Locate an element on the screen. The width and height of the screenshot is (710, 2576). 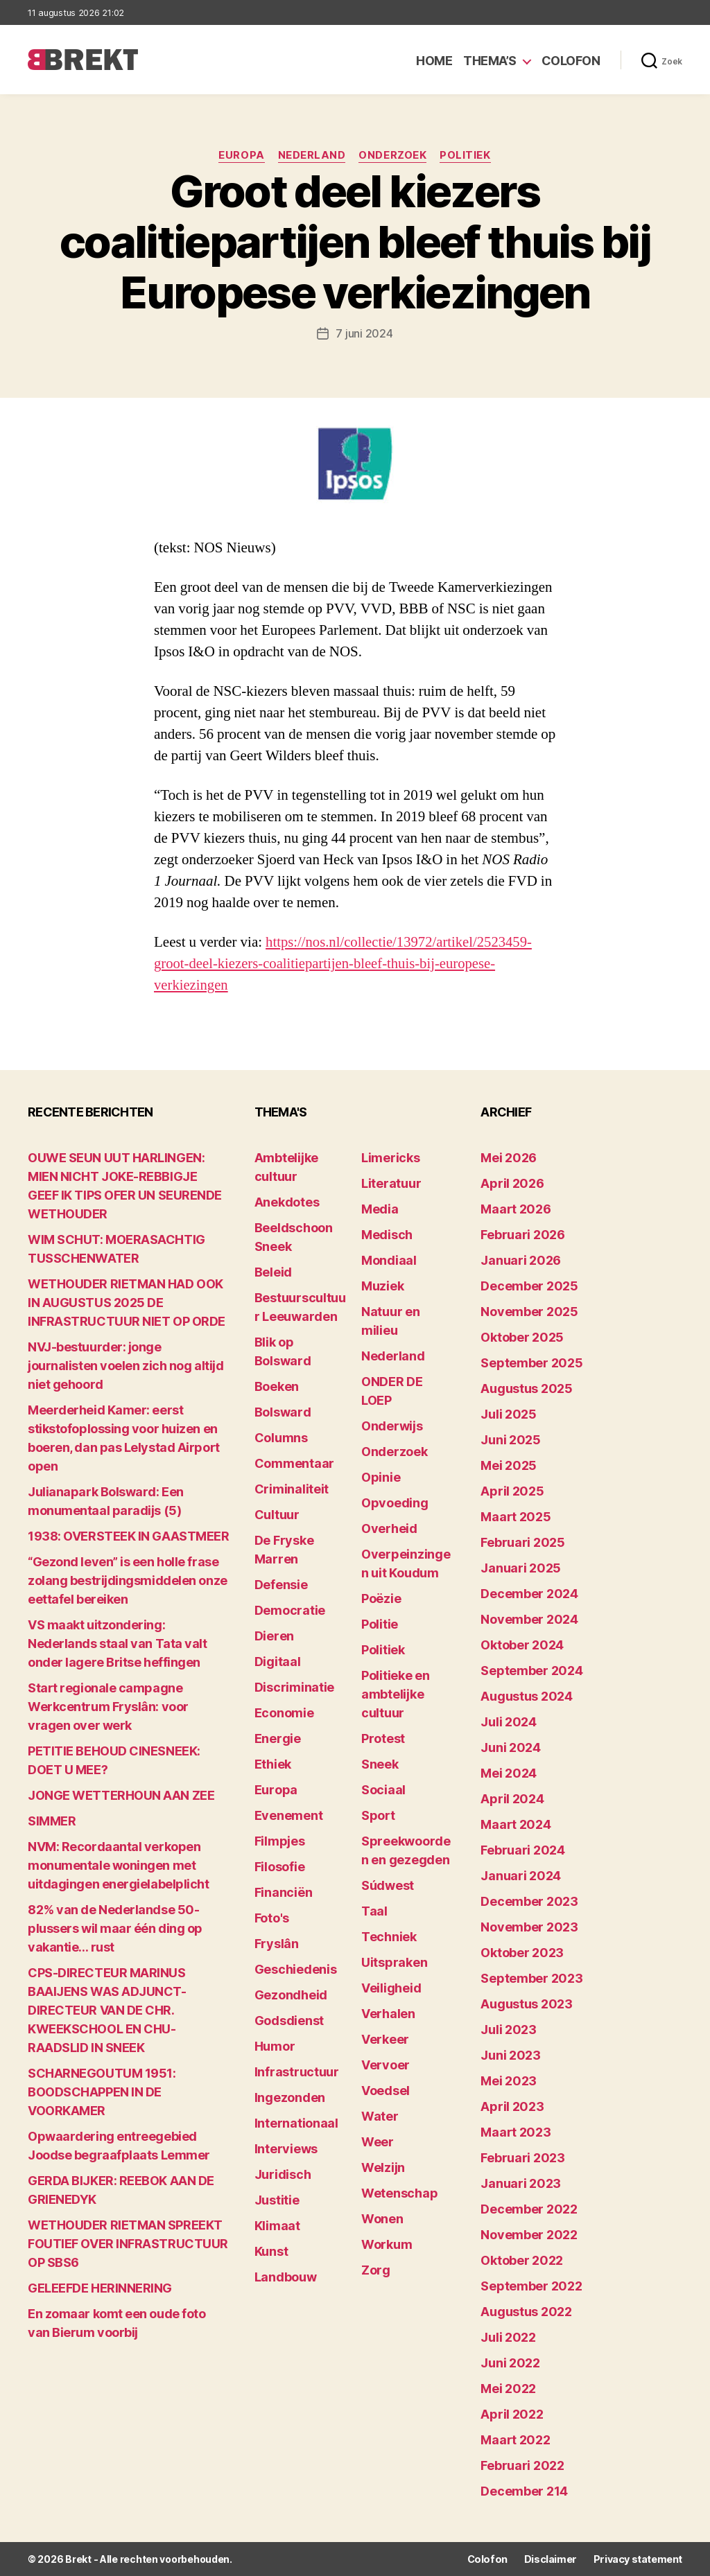
juli 2025 is located at coordinates (508, 1414).